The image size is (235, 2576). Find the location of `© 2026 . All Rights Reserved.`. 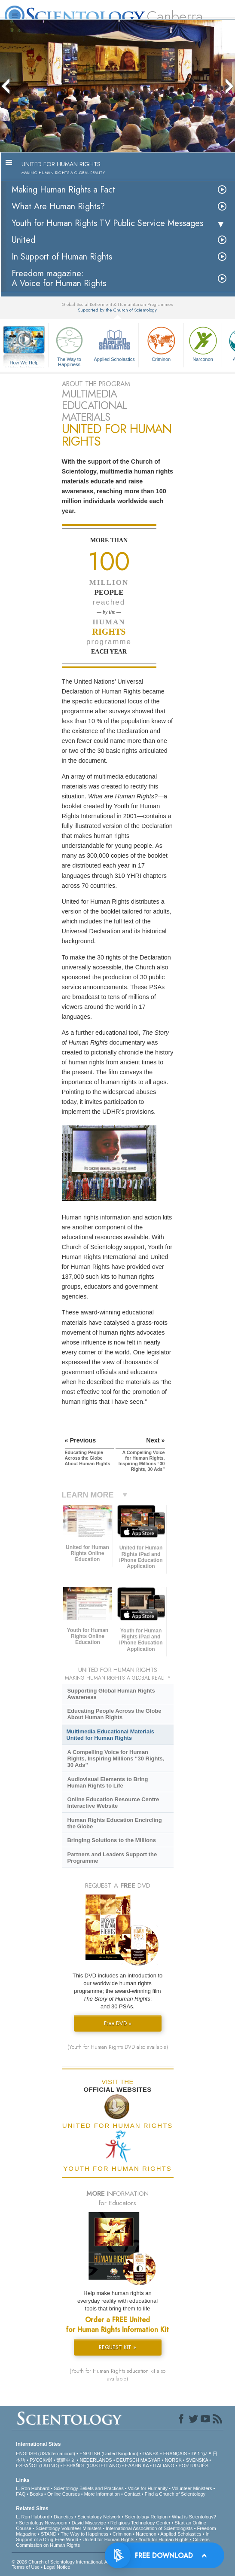

© 2026 . All Rights Reserved. is located at coordinates (80, 2561).